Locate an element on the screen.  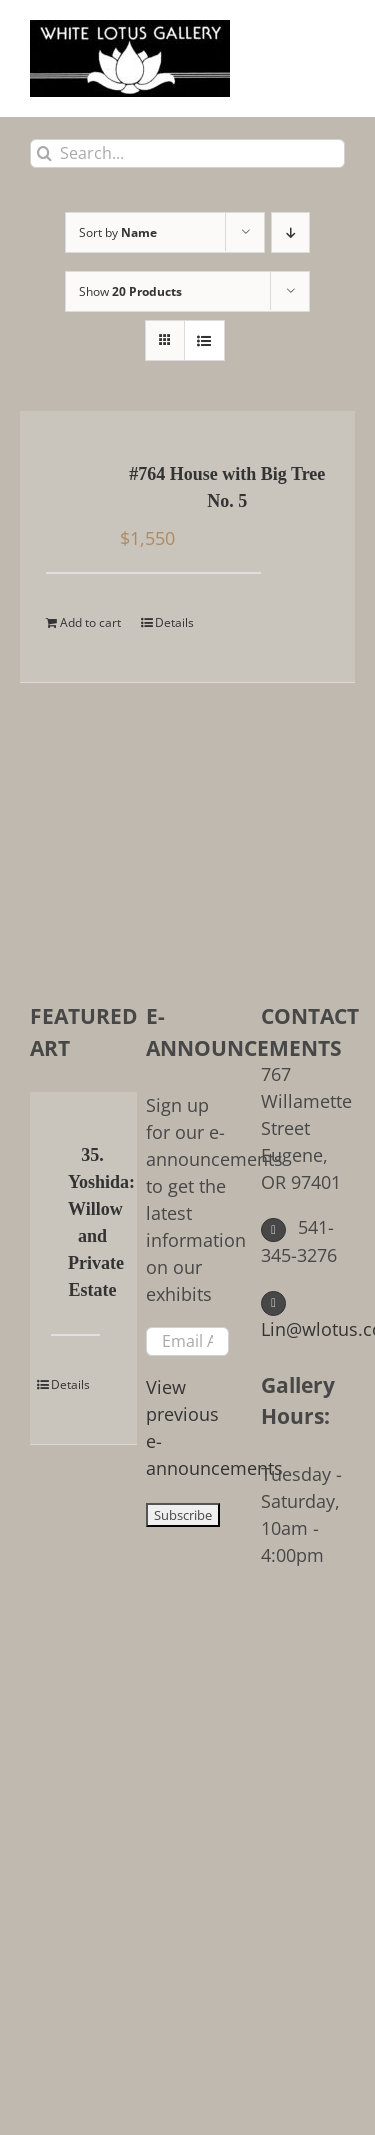
[Descending order] is located at coordinates (290, 232).